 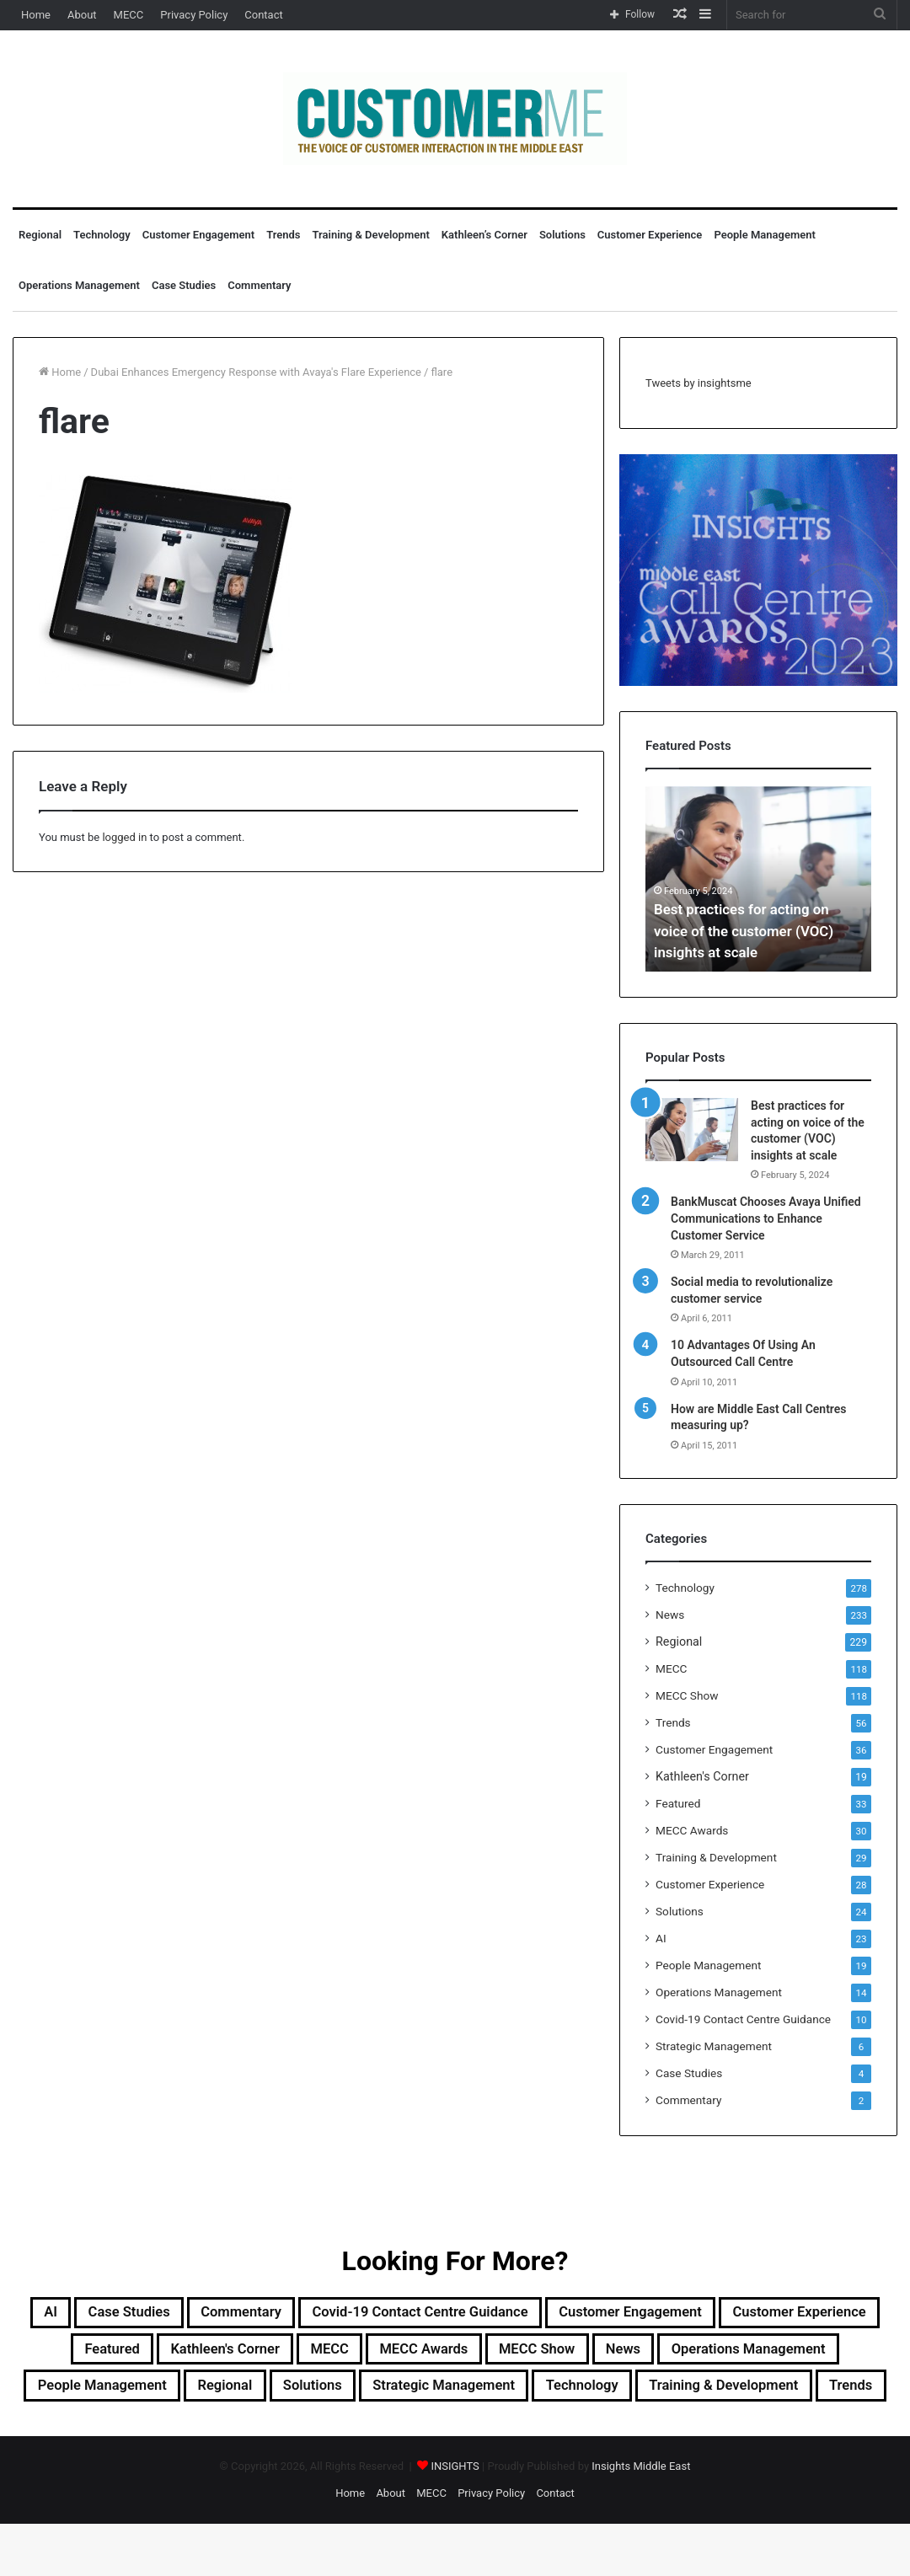 I want to click on Tweets by insightsme, so click(x=698, y=383).